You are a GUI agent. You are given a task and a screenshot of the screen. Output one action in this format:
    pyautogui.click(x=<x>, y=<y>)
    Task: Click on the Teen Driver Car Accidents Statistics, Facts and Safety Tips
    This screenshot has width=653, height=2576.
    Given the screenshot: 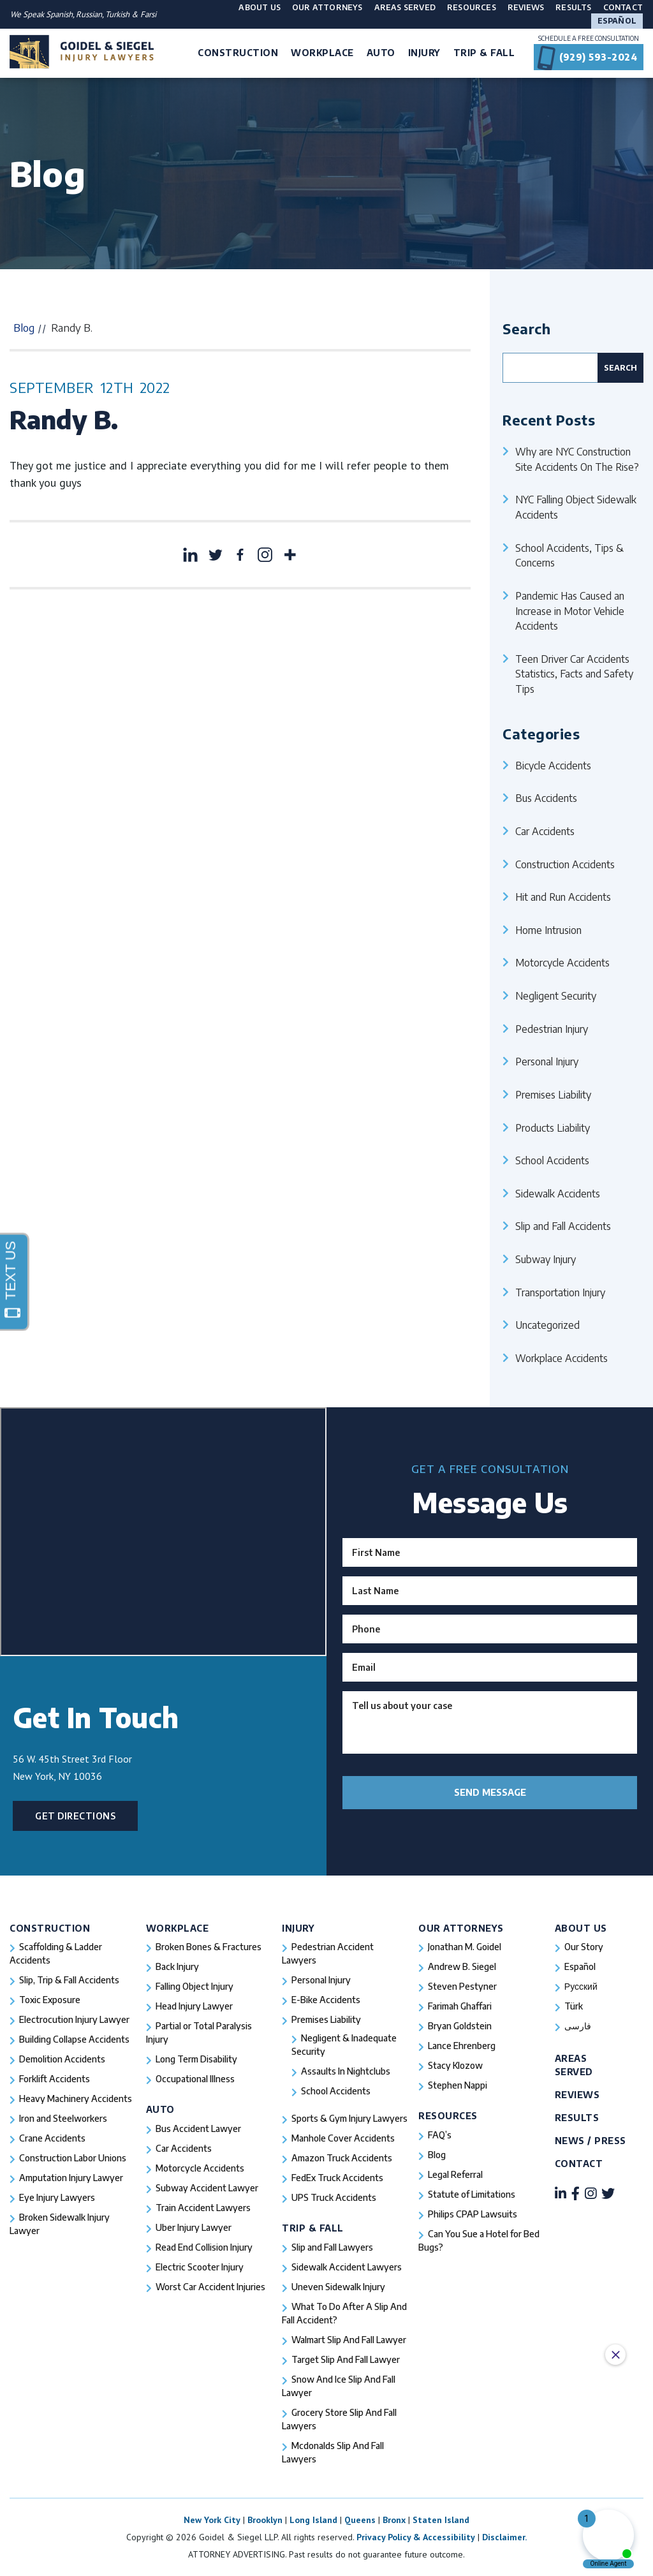 What is the action you would take?
    pyautogui.click(x=574, y=674)
    